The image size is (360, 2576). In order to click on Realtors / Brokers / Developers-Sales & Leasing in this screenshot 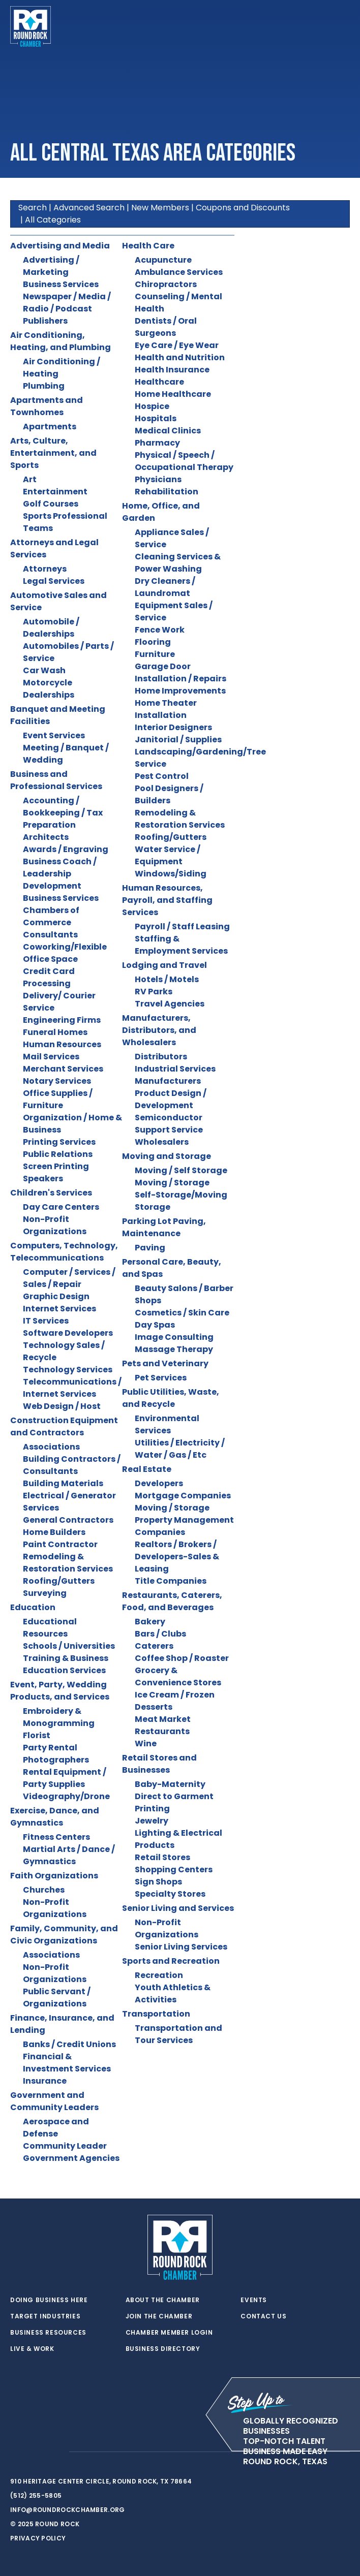, I will do `click(177, 1556)`.